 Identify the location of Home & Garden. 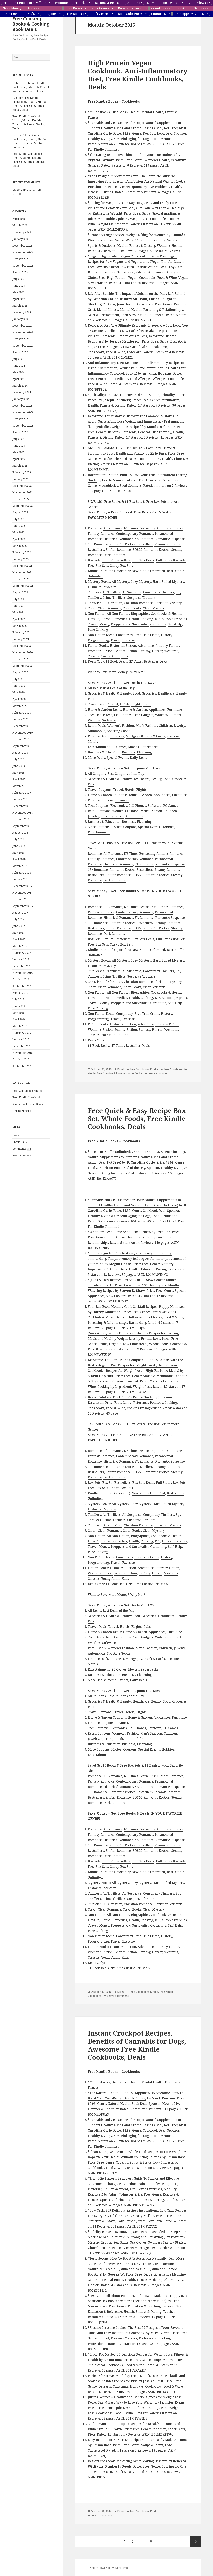
(135, 709).